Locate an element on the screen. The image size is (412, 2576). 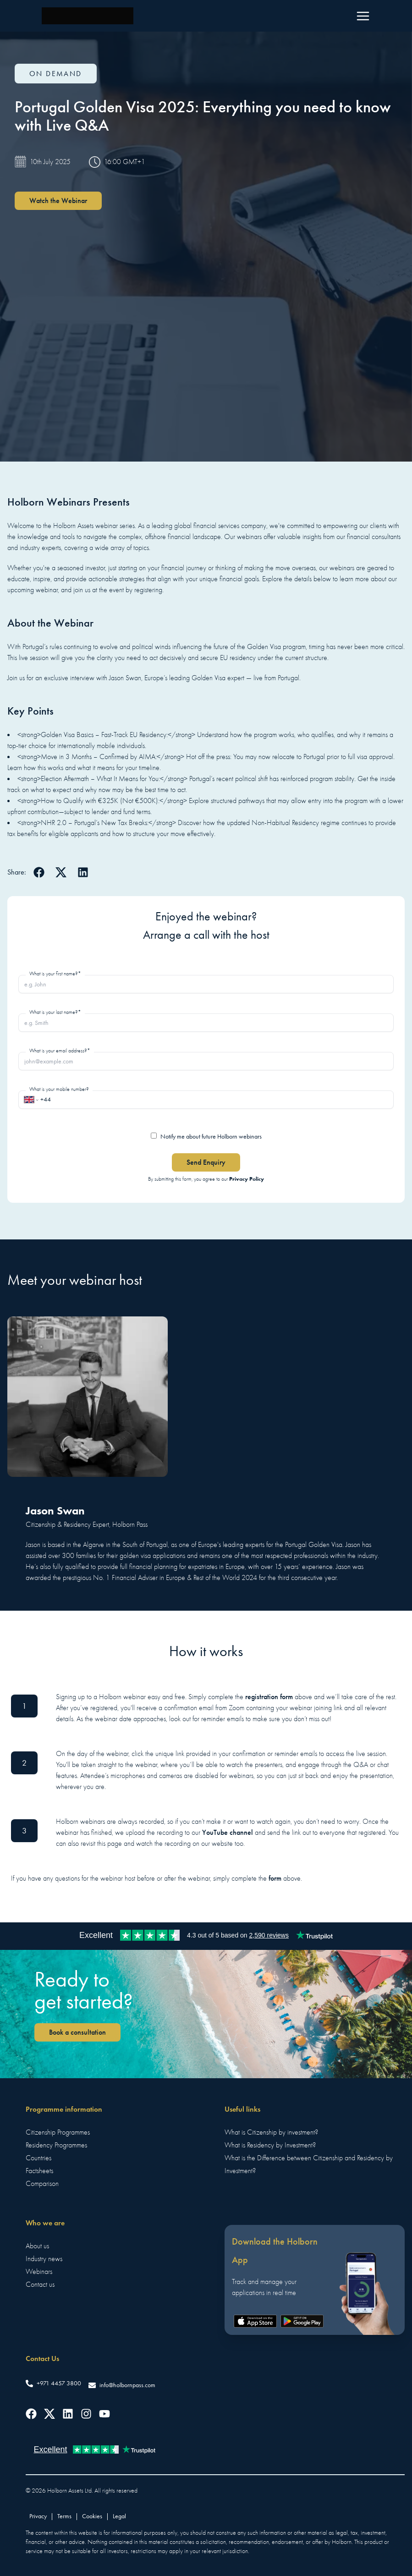
Factsheets is located at coordinates (39, 2171).